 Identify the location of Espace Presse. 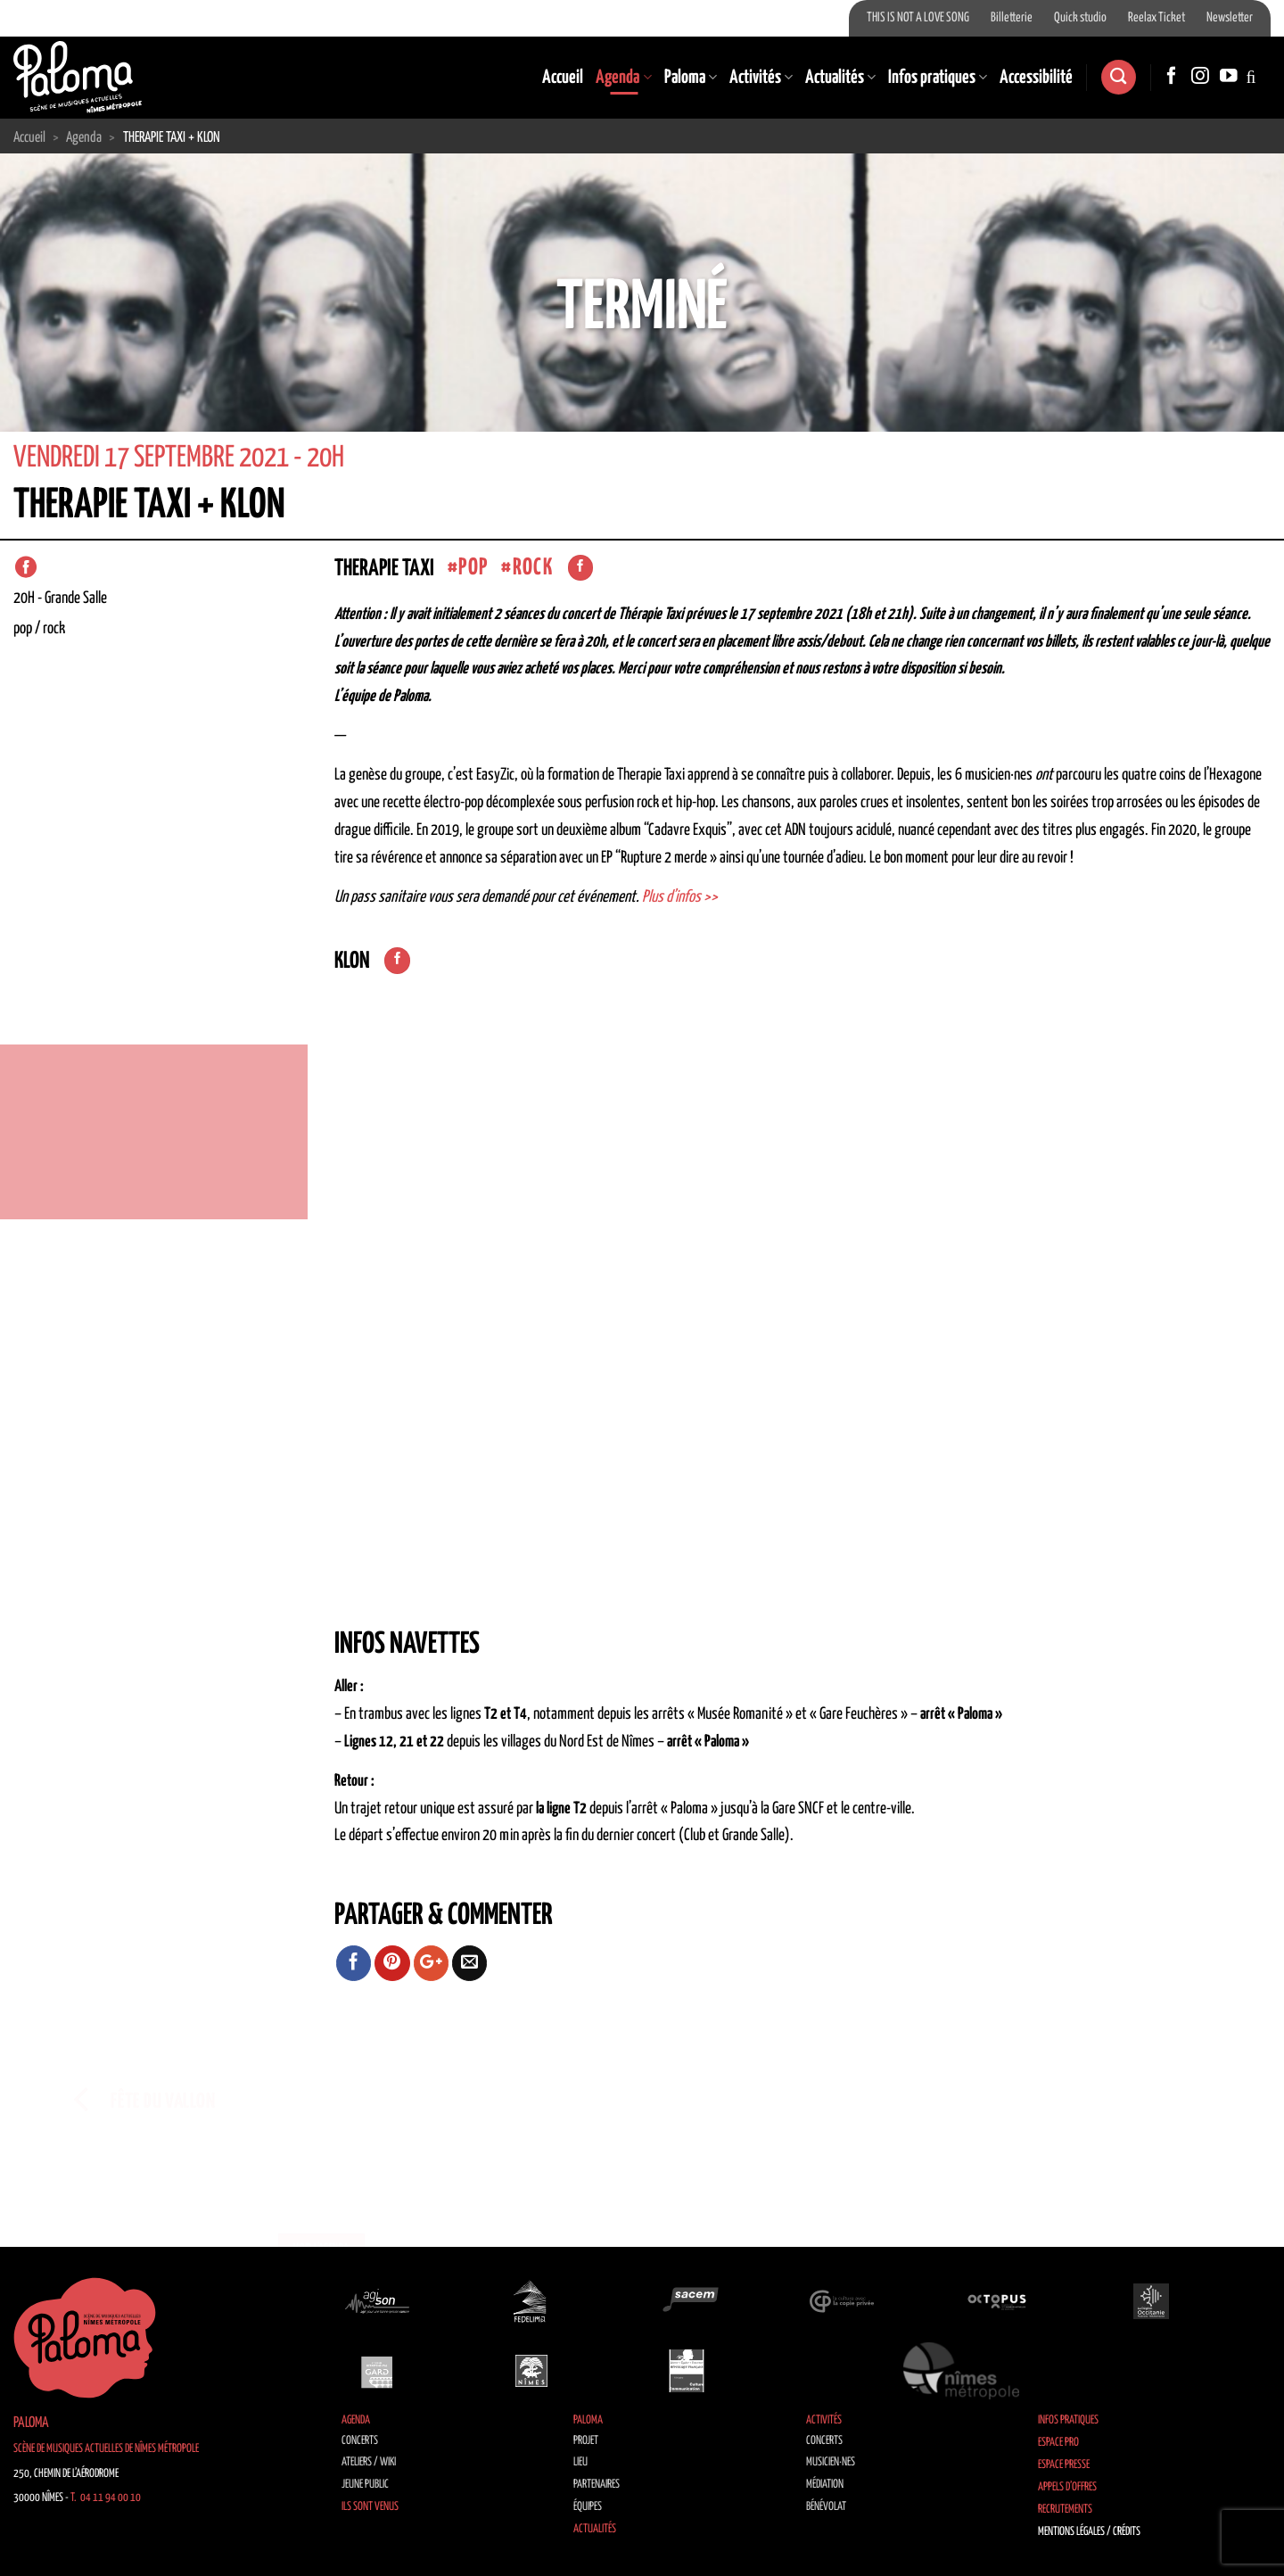
(1064, 2465).